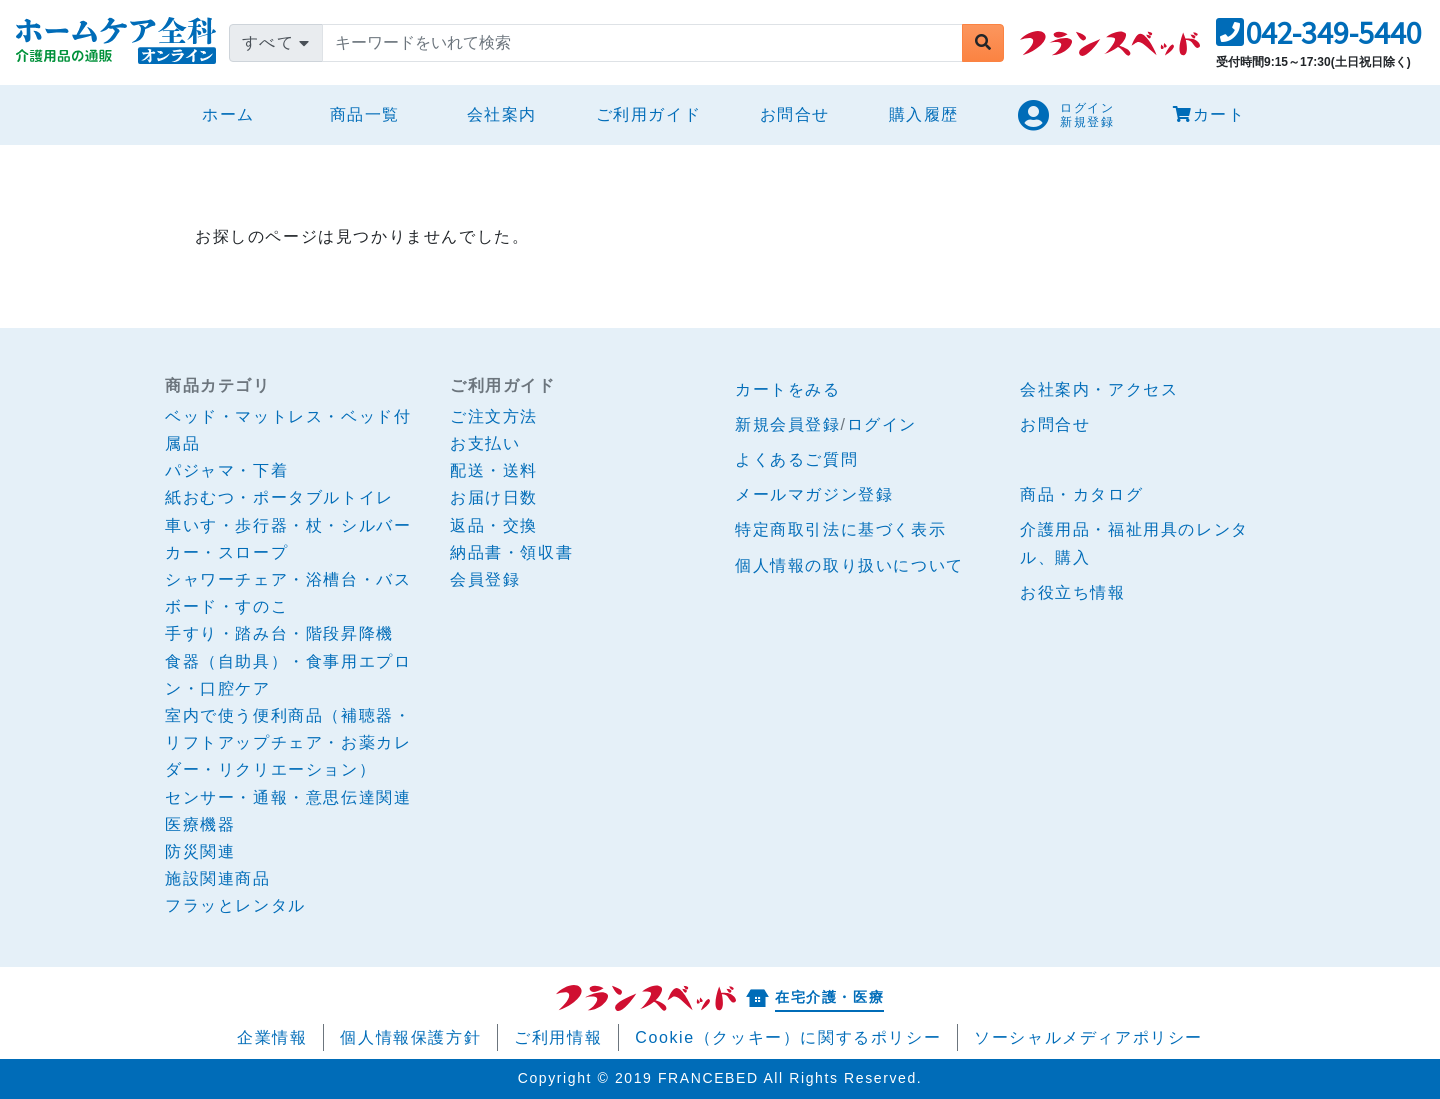 The image size is (1440, 1099). What do you see at coordinates (218, 878) in the screenshot?
I see `施設関連商品` at bounding box center [218, 878].